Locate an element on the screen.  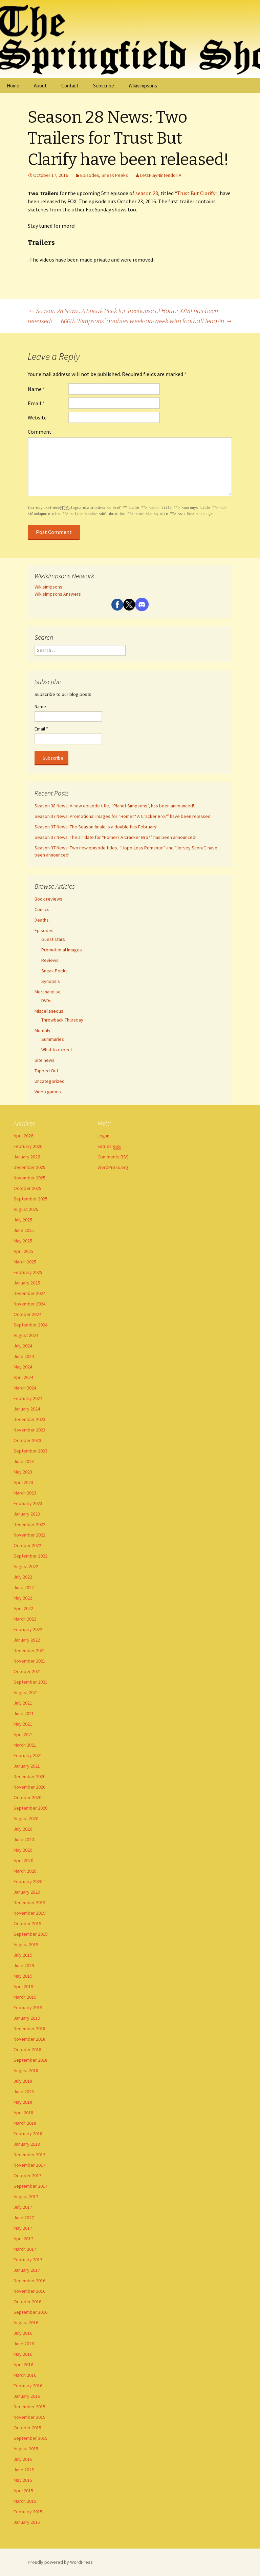
December 2015 is located at coordinates (29, 2407).